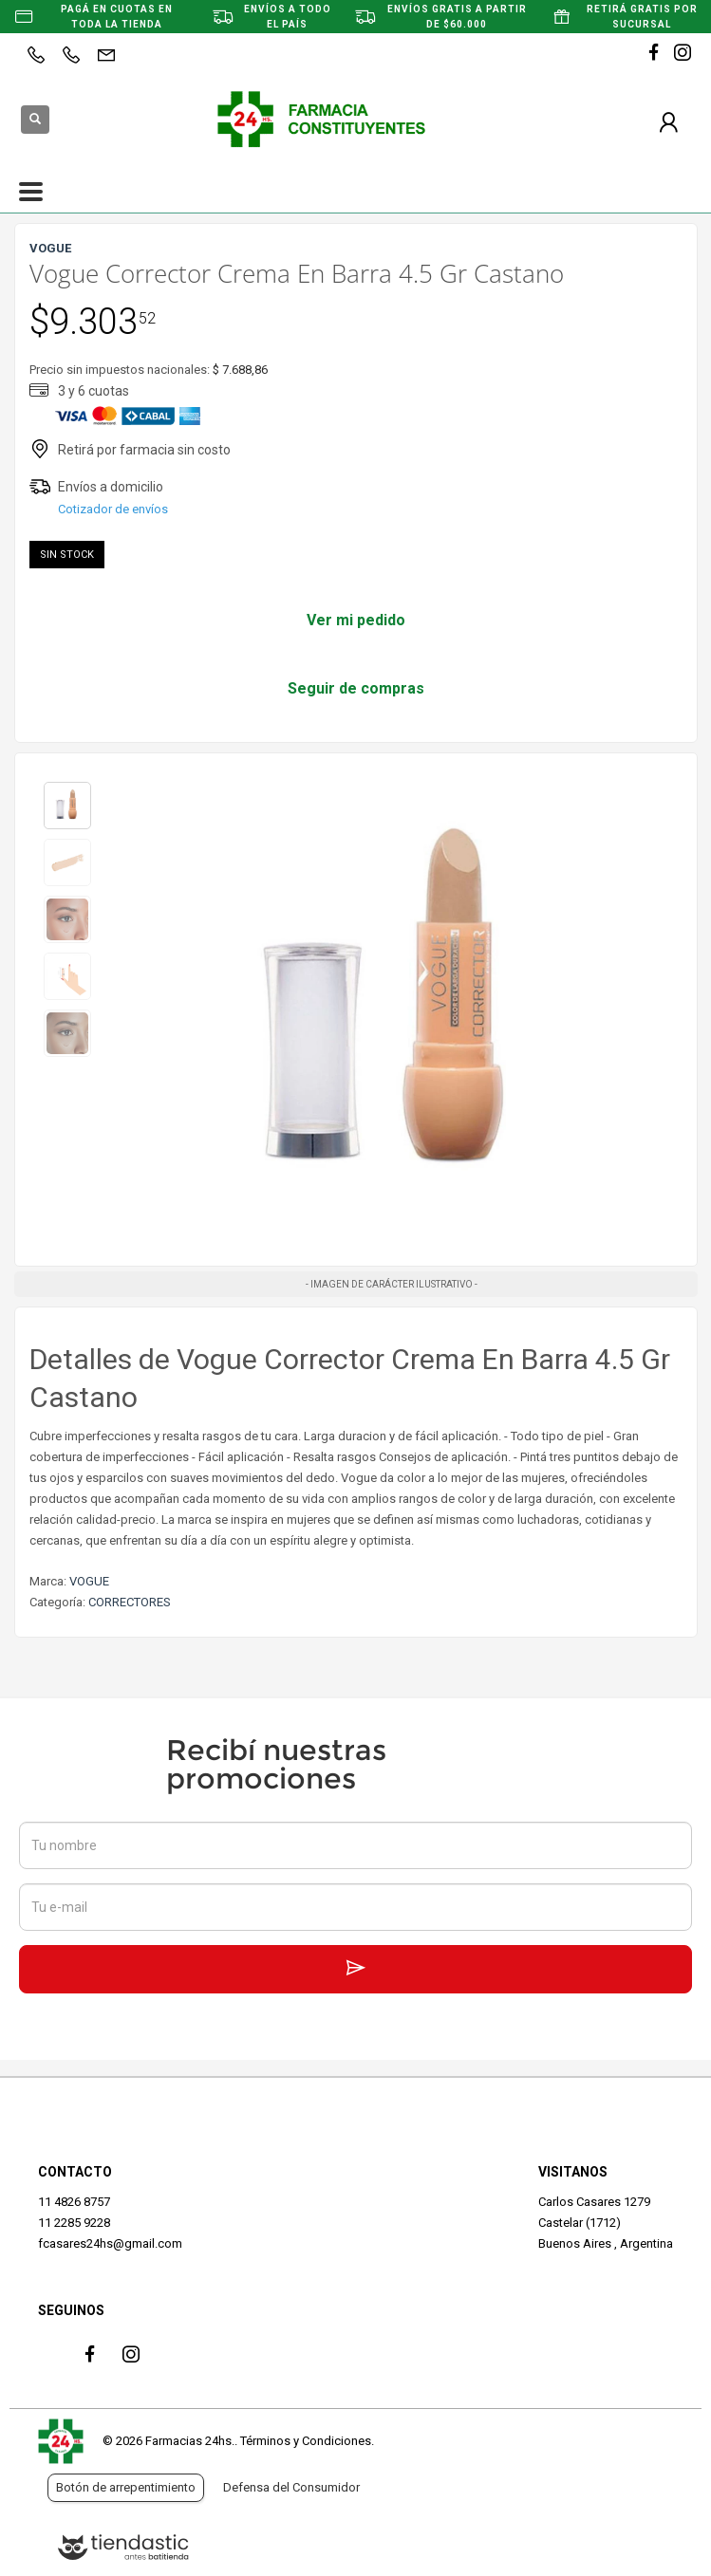  I want to click on Ver mi pedido, so click(356, 620).